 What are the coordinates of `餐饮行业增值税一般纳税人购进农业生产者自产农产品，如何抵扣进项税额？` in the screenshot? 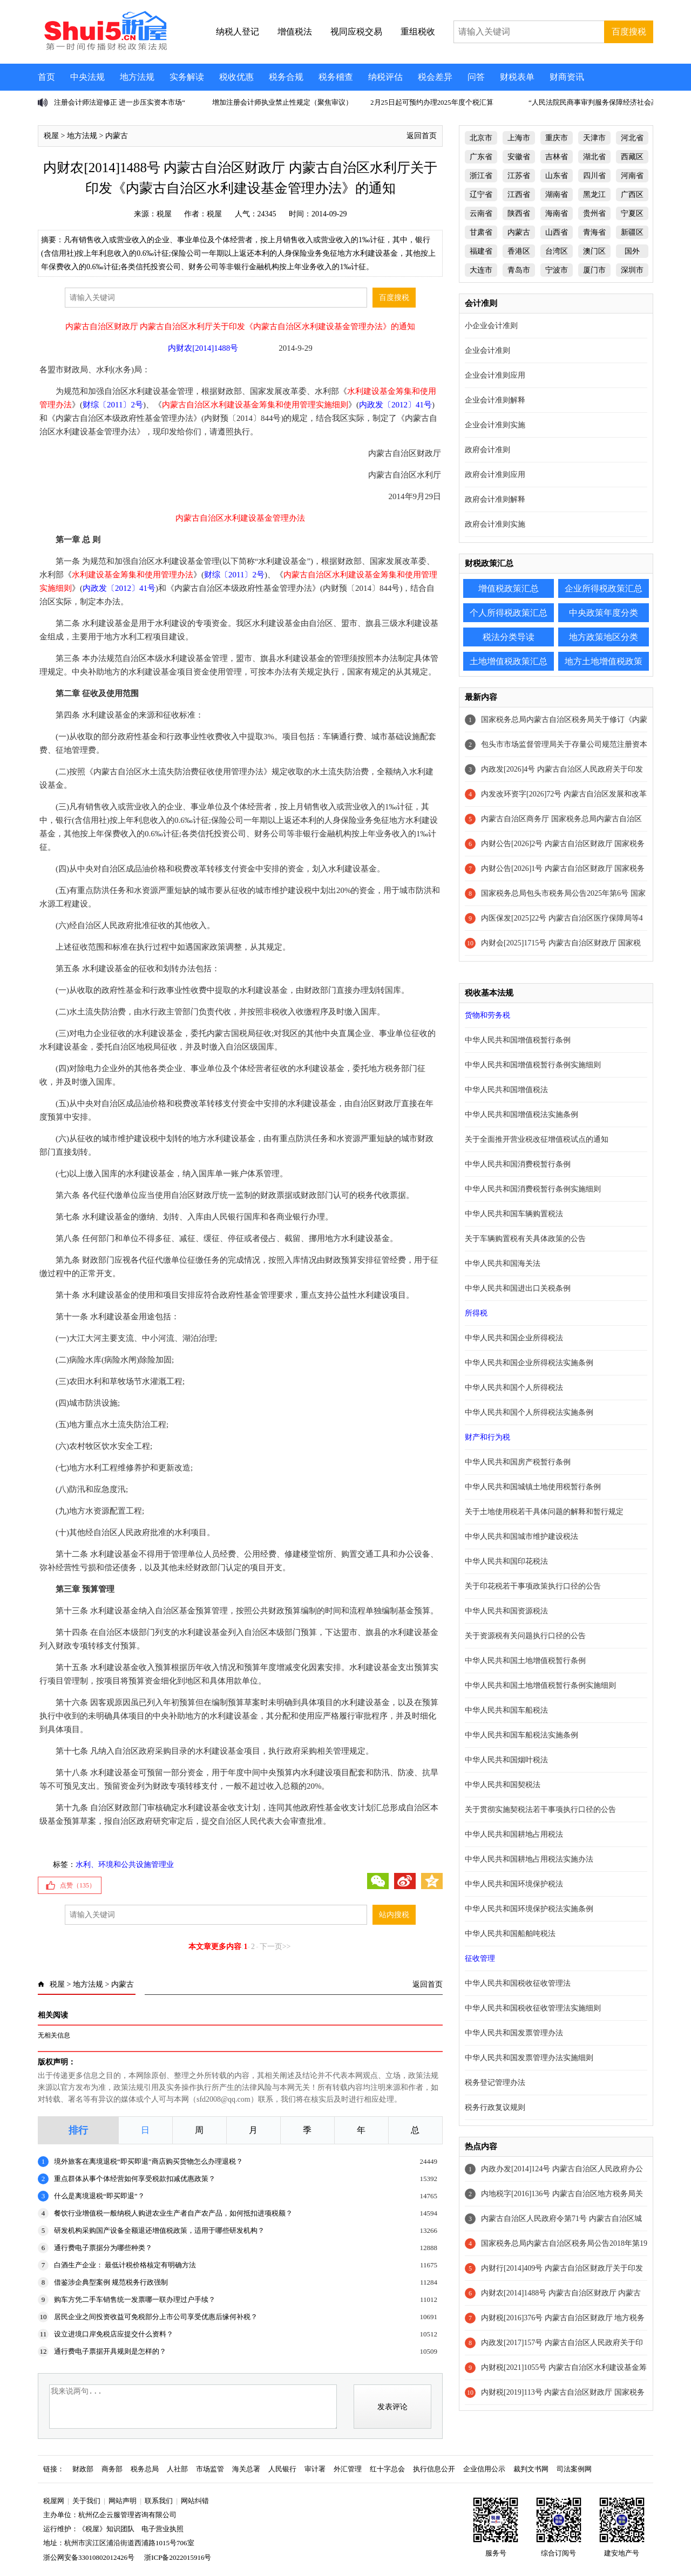 It's located at (173, 2213).